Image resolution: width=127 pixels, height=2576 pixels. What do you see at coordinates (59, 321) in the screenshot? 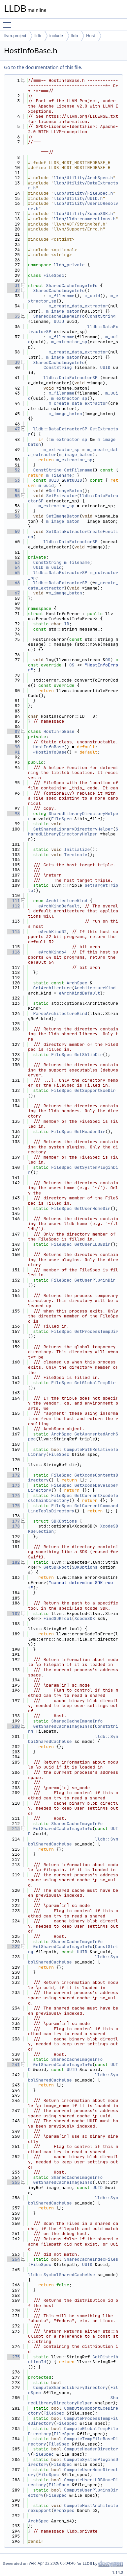
I see `UUID` at bounding box center [59, 321].